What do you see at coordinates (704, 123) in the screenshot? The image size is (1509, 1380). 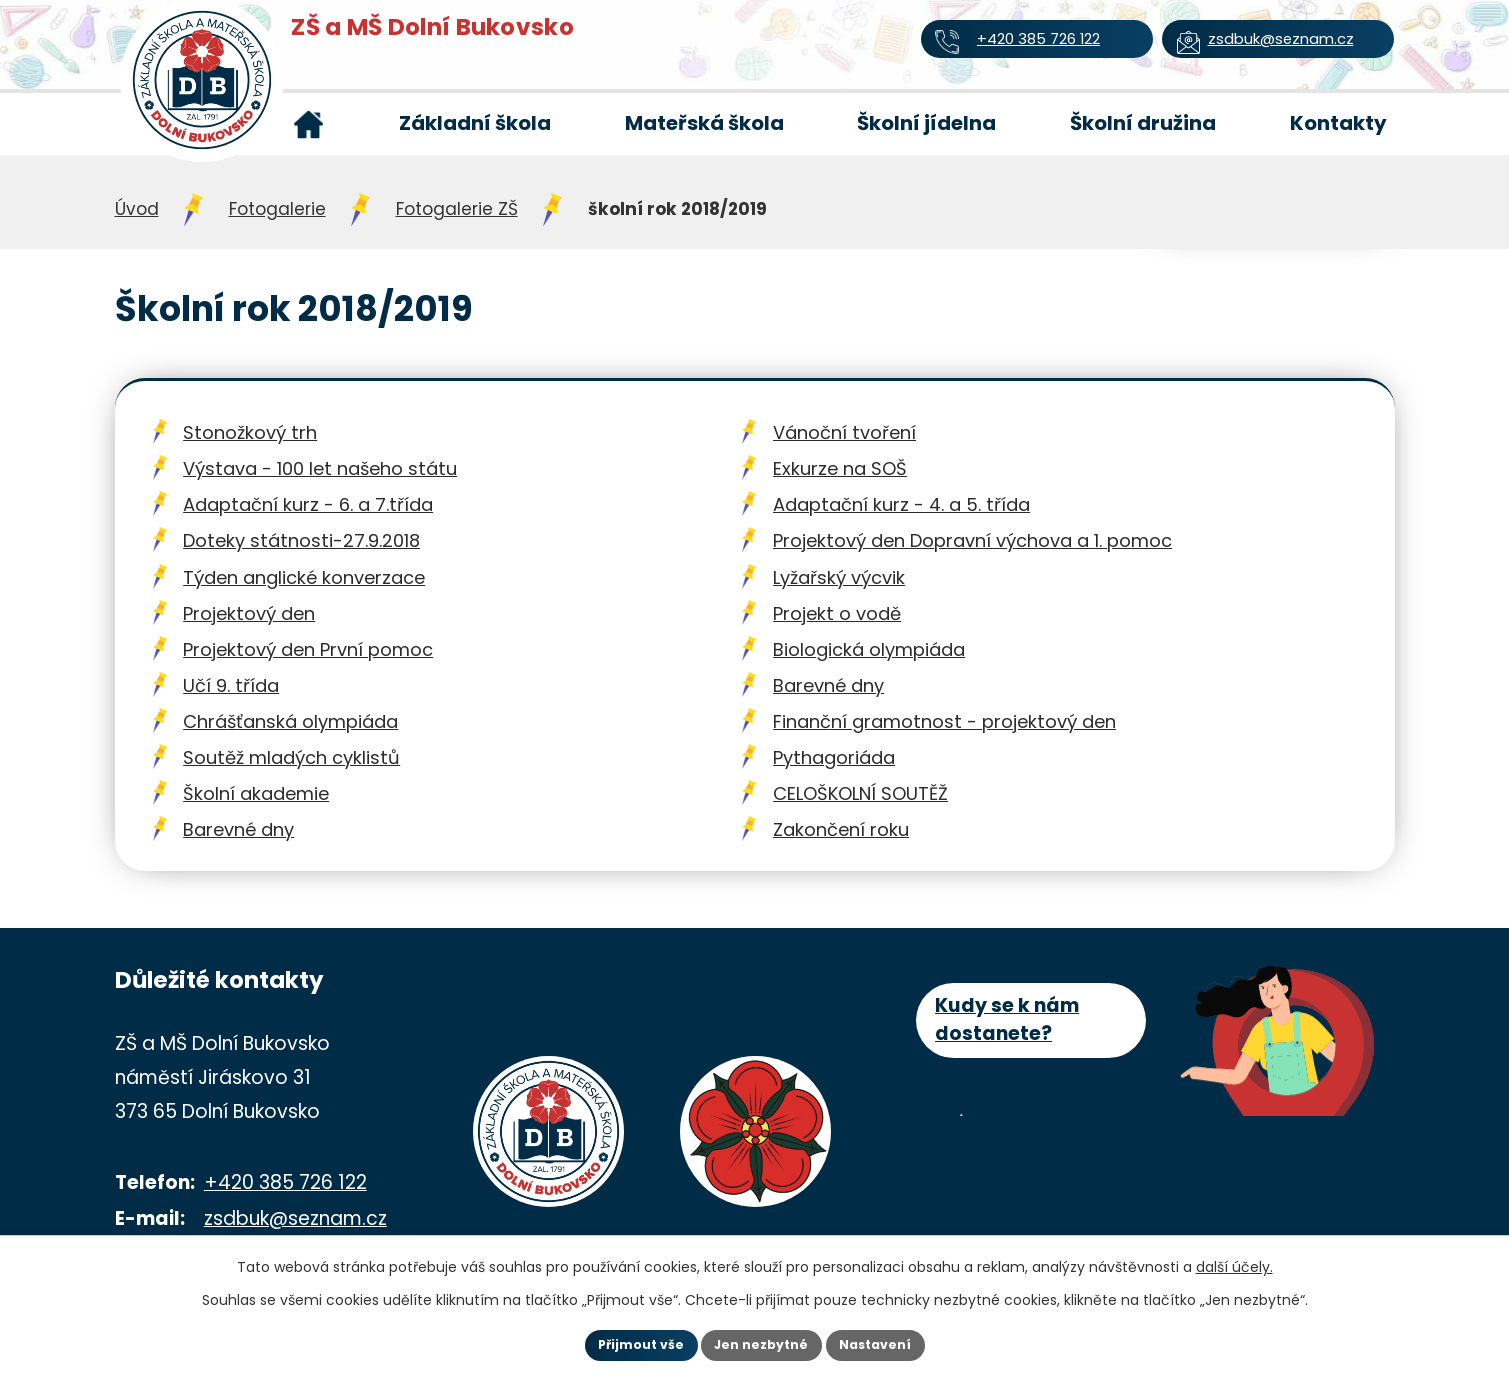 I see `Mateřská škola` at bounding box center [704, 123].